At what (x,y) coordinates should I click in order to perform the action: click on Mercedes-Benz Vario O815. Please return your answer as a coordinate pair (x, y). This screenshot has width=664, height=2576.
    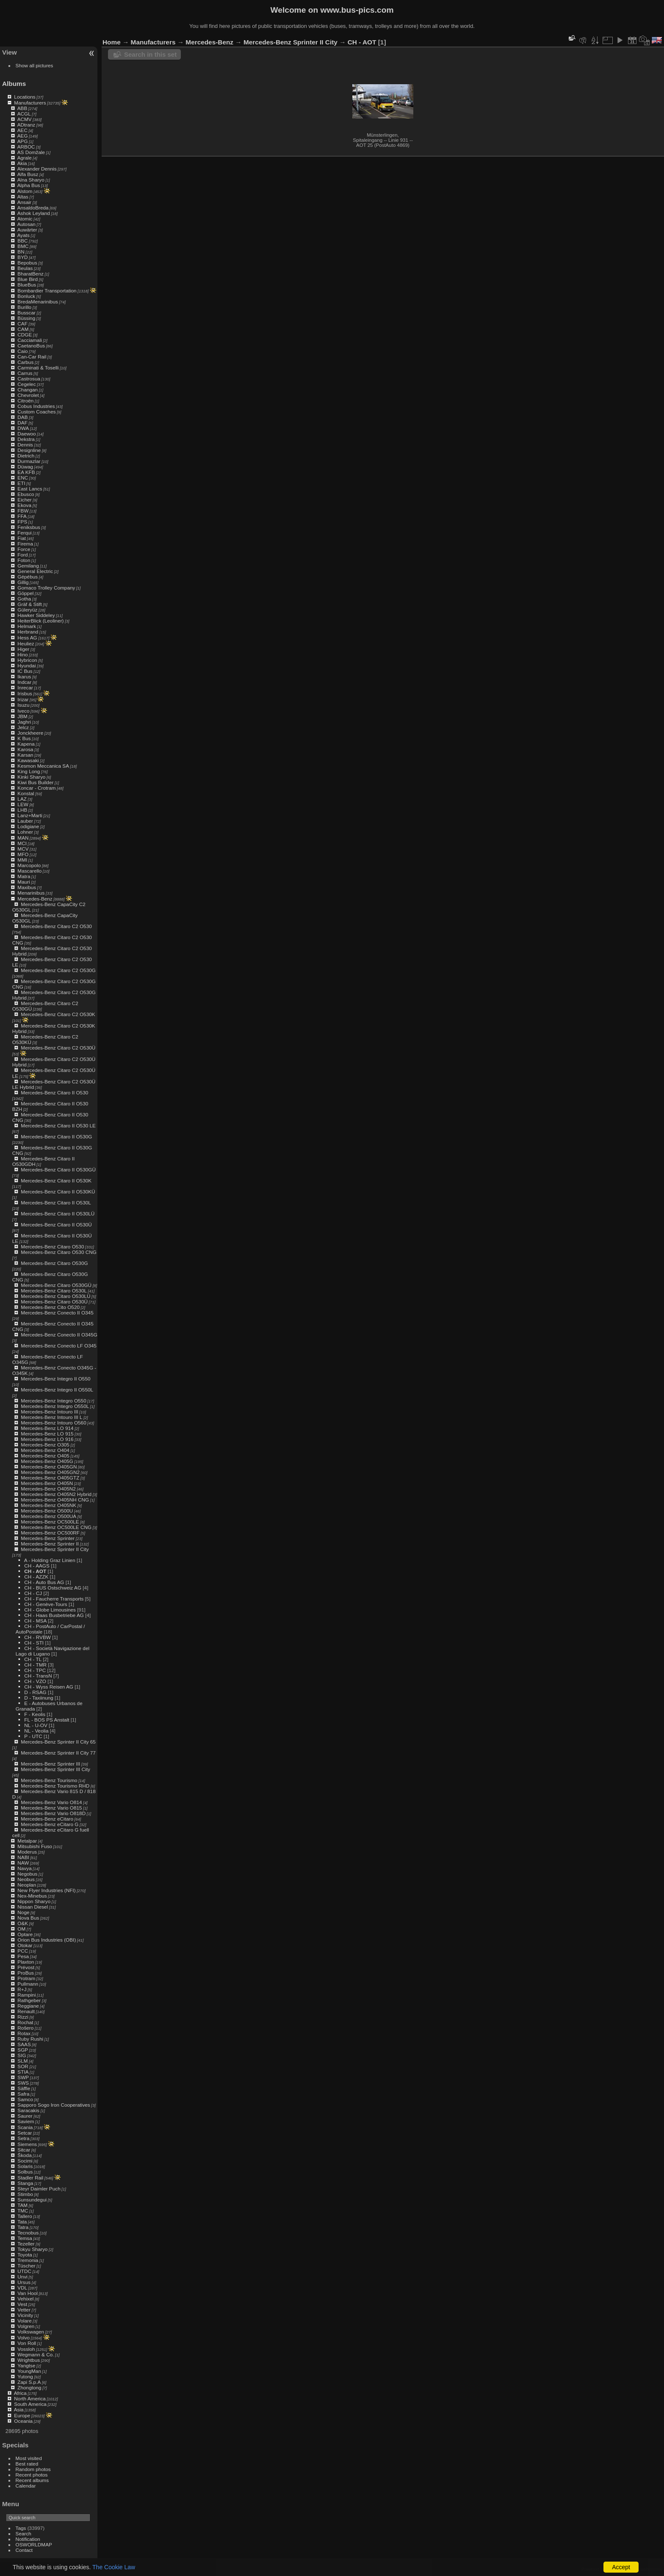
    Looking at the image, I should click on (51, 1807).